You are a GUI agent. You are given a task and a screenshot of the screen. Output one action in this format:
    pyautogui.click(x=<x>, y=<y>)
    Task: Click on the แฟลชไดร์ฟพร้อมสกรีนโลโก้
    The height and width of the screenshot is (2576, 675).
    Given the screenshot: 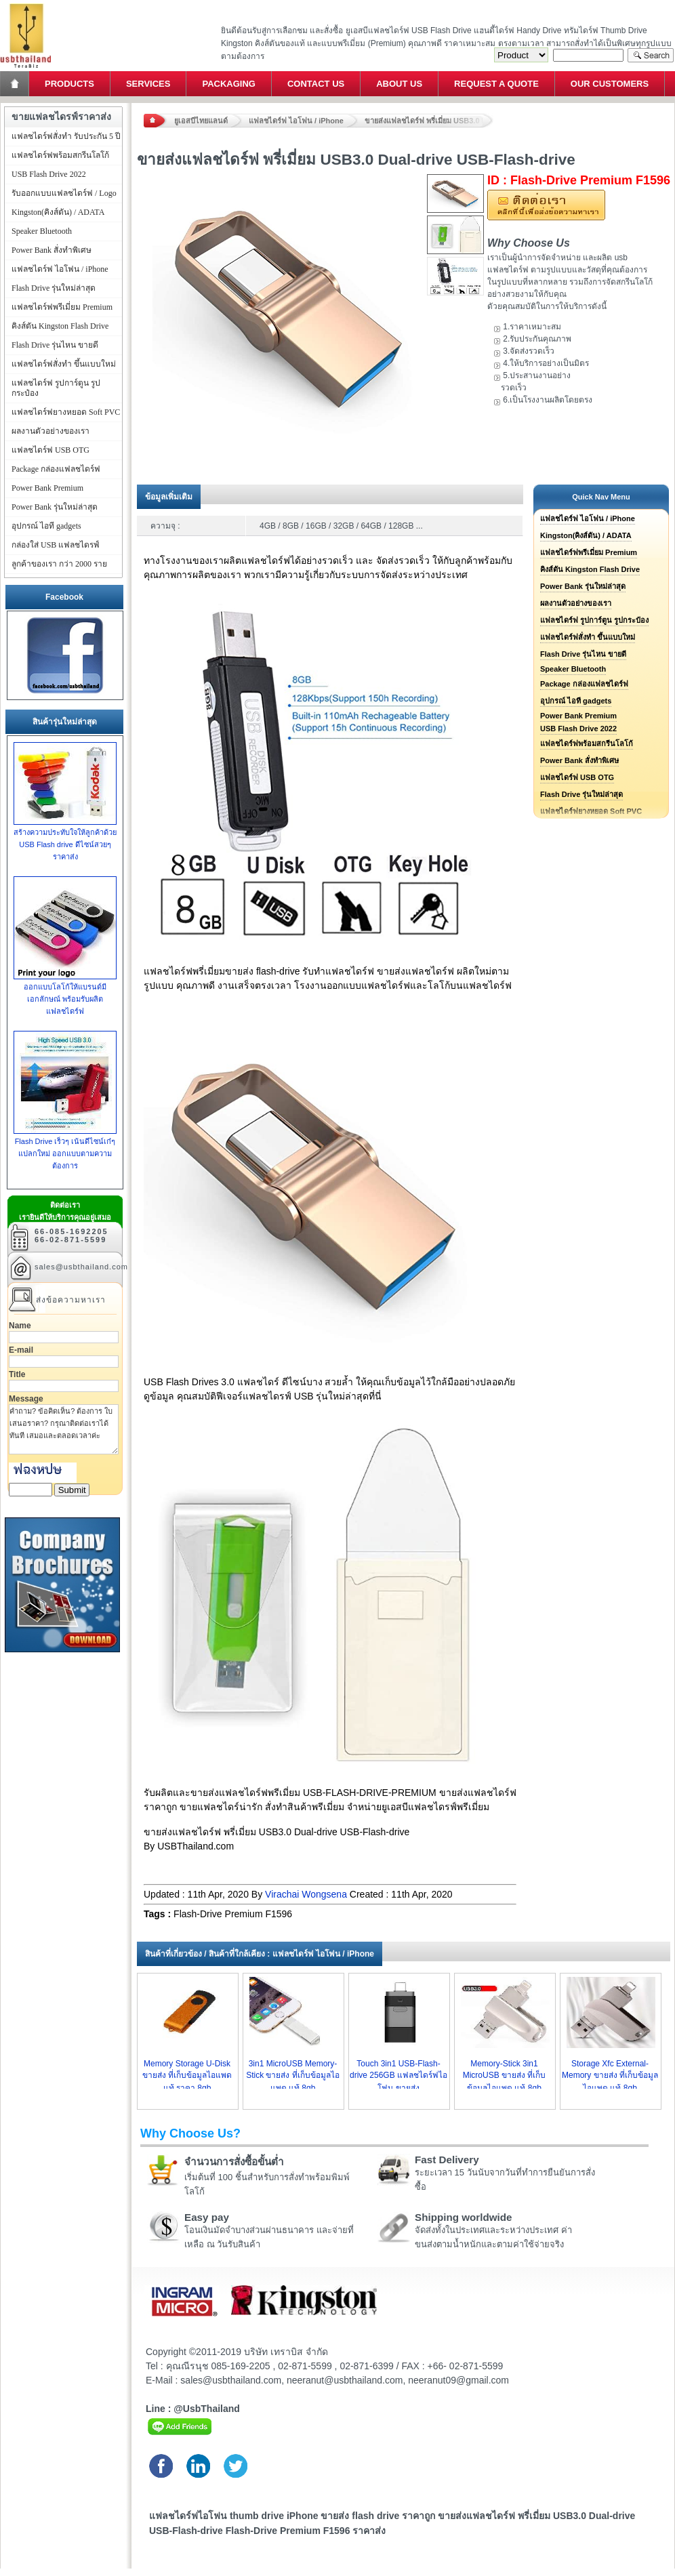 What is the action you would take?
    pyautogui.click(x=586, y=743)
    